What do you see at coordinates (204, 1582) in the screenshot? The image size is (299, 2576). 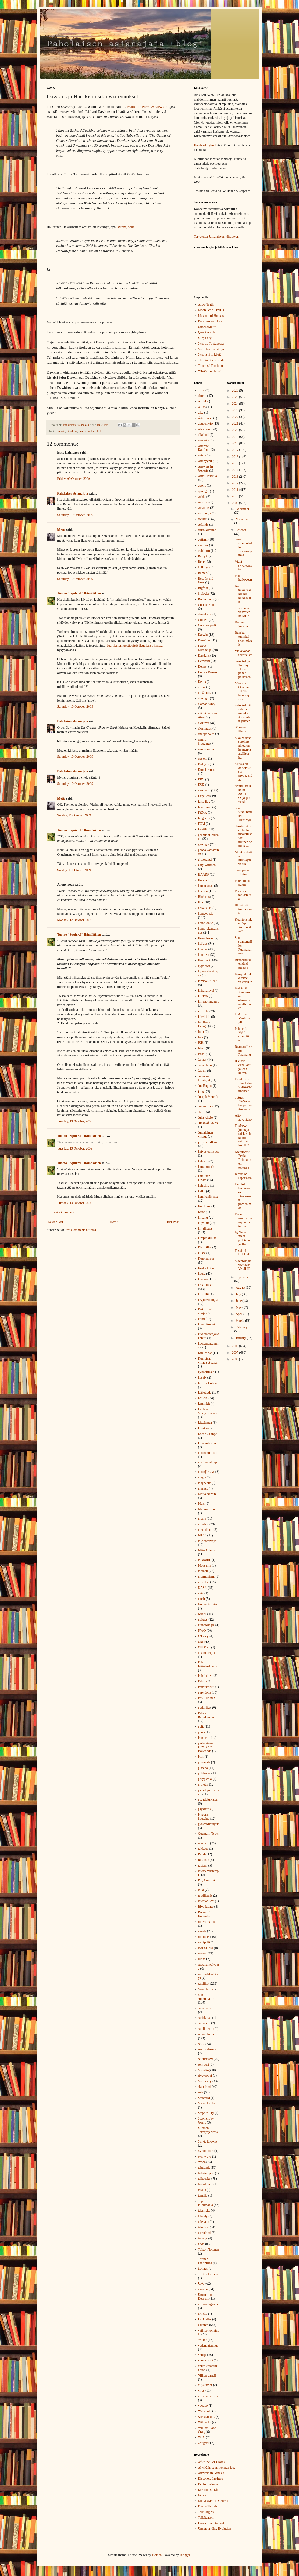 I see `musiikki` at bounding box center [204, 1582].